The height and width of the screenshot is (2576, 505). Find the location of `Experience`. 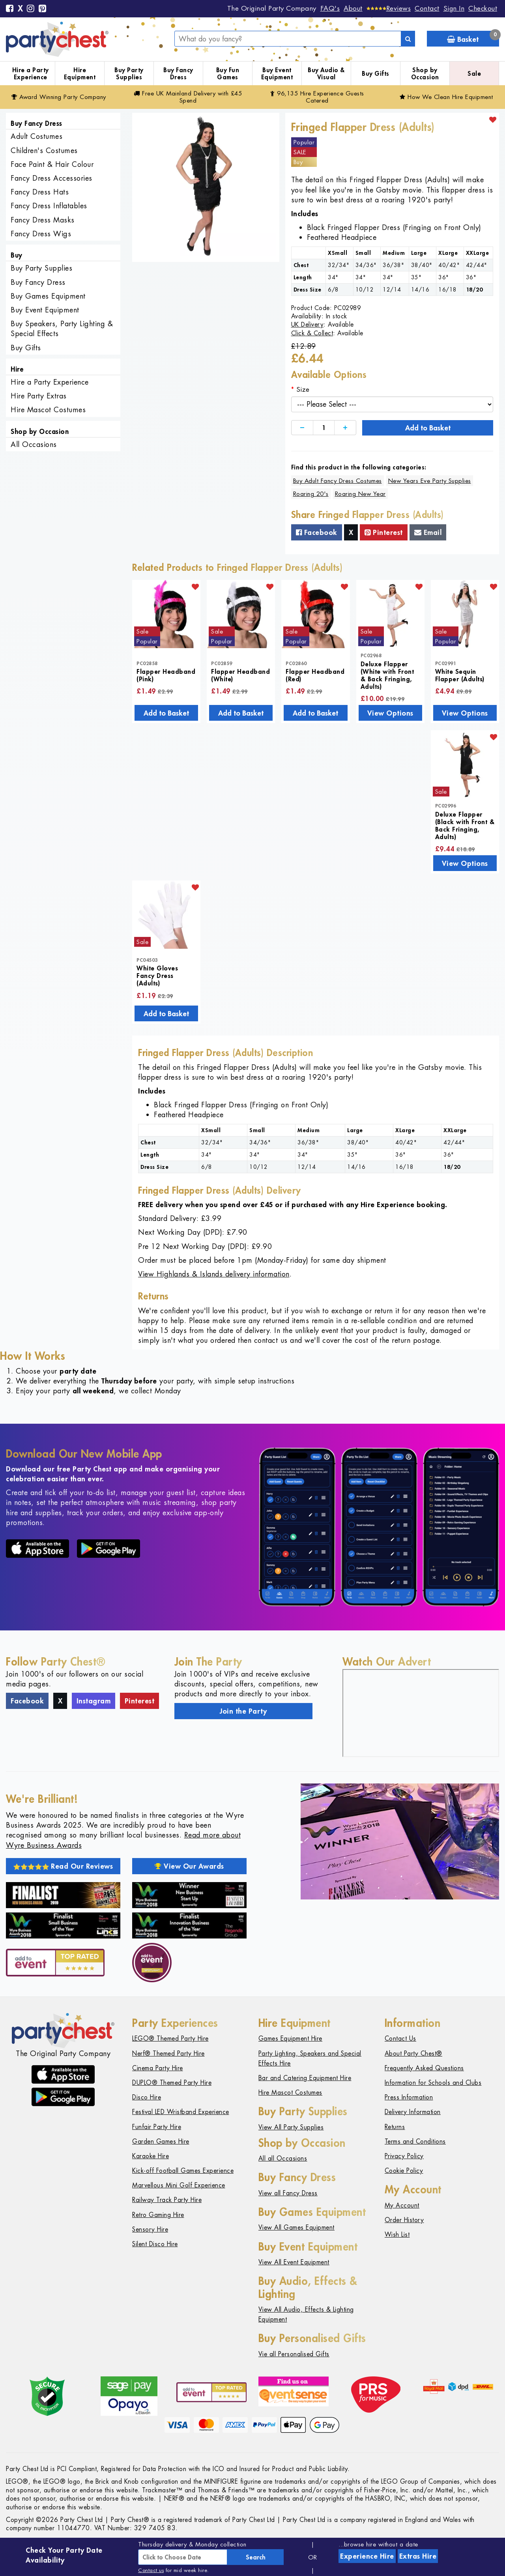

Experience is located at coordinates (367, 2556).